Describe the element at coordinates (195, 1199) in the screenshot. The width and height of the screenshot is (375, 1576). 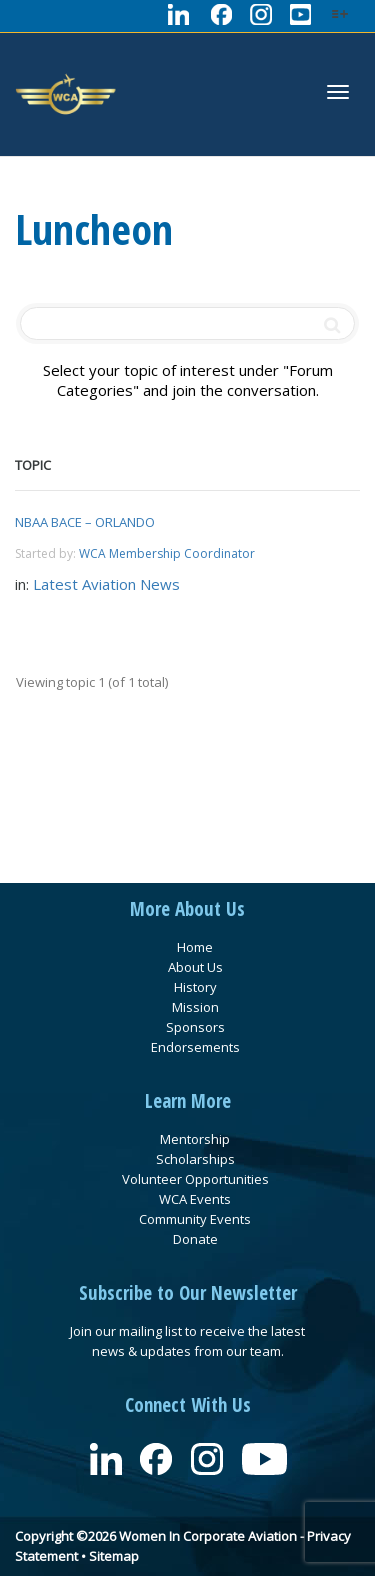
I see `WCA Events` at that location.